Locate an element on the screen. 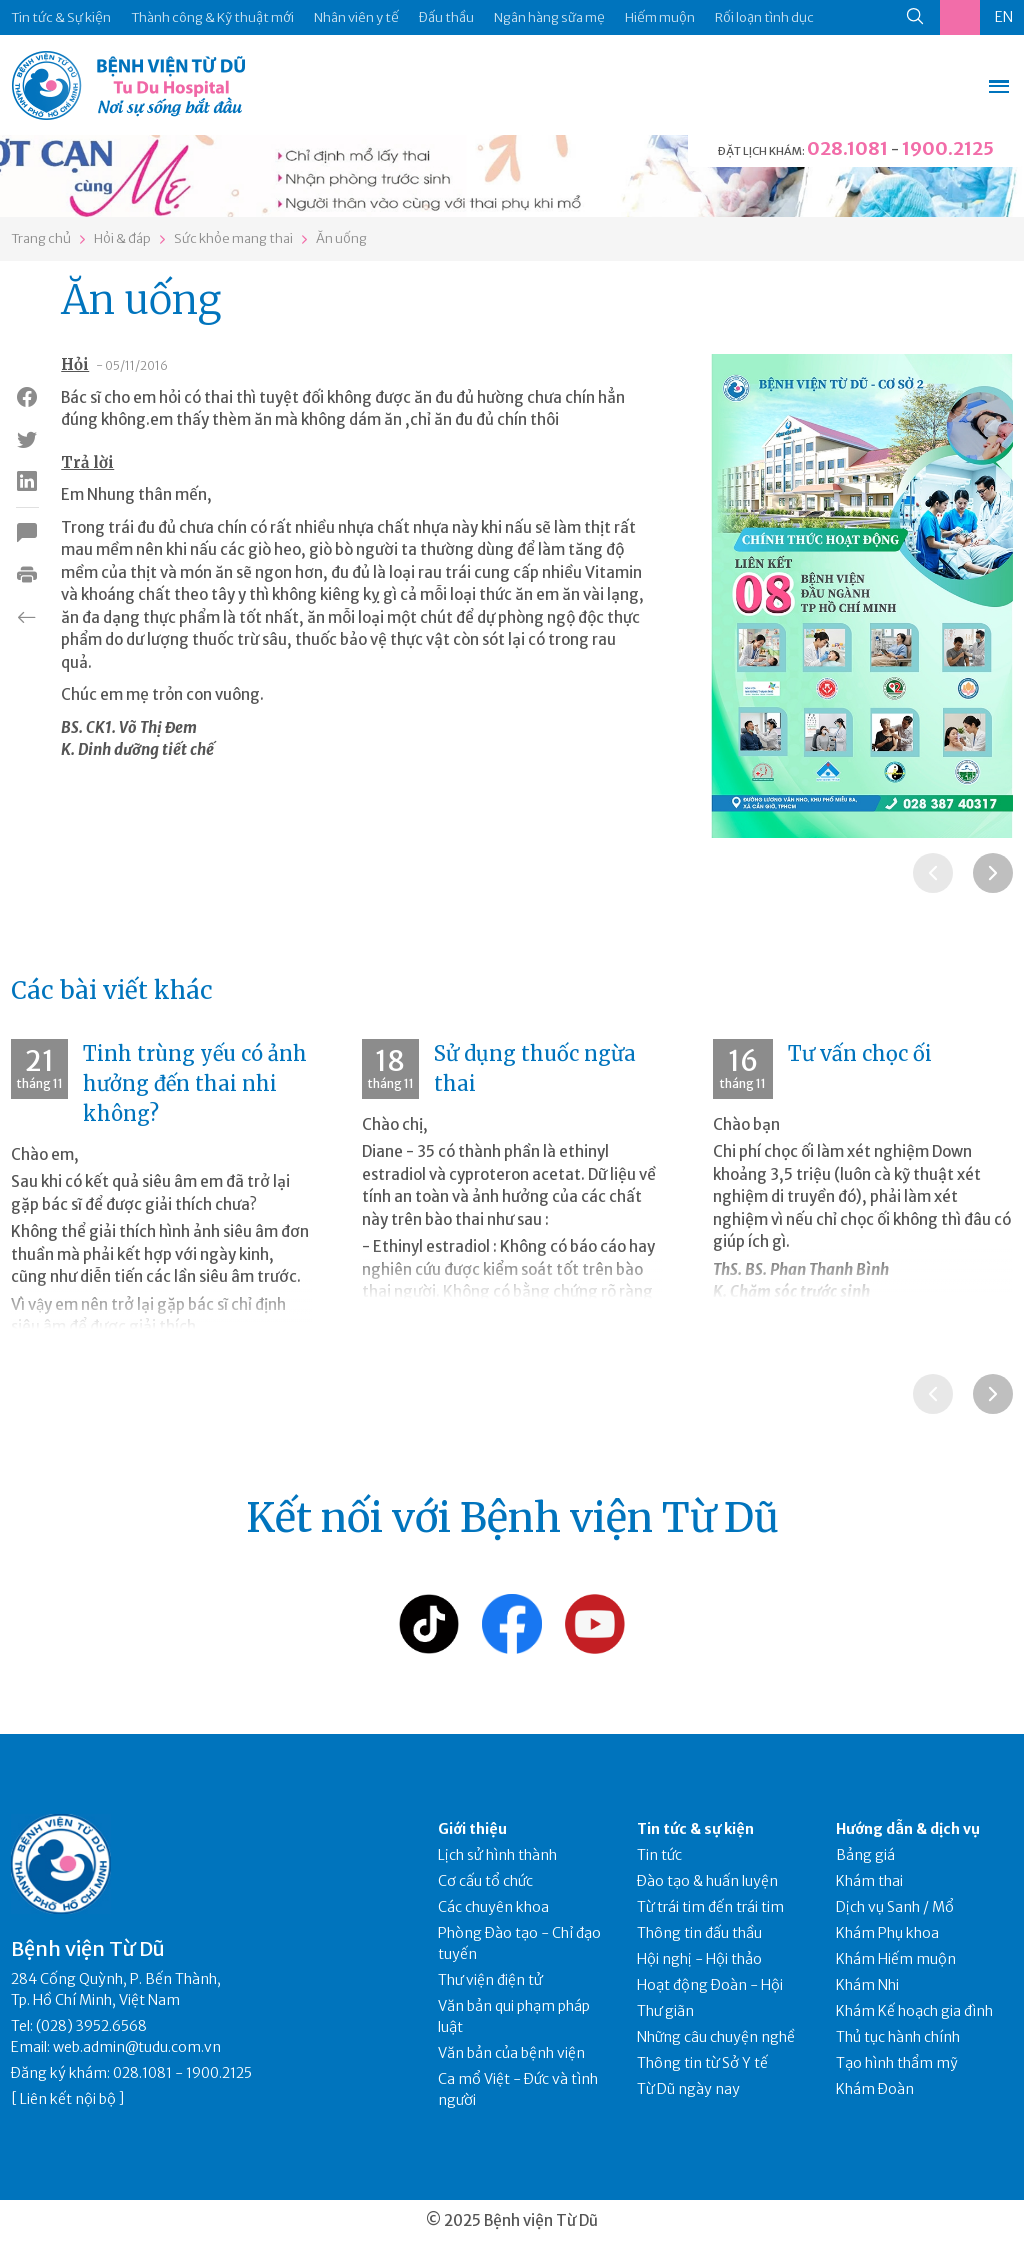 Image resolution: width=1024 pixels, height=2243 pixels. Cơ cấu tổ chức is located at coordinates (485, 1881).